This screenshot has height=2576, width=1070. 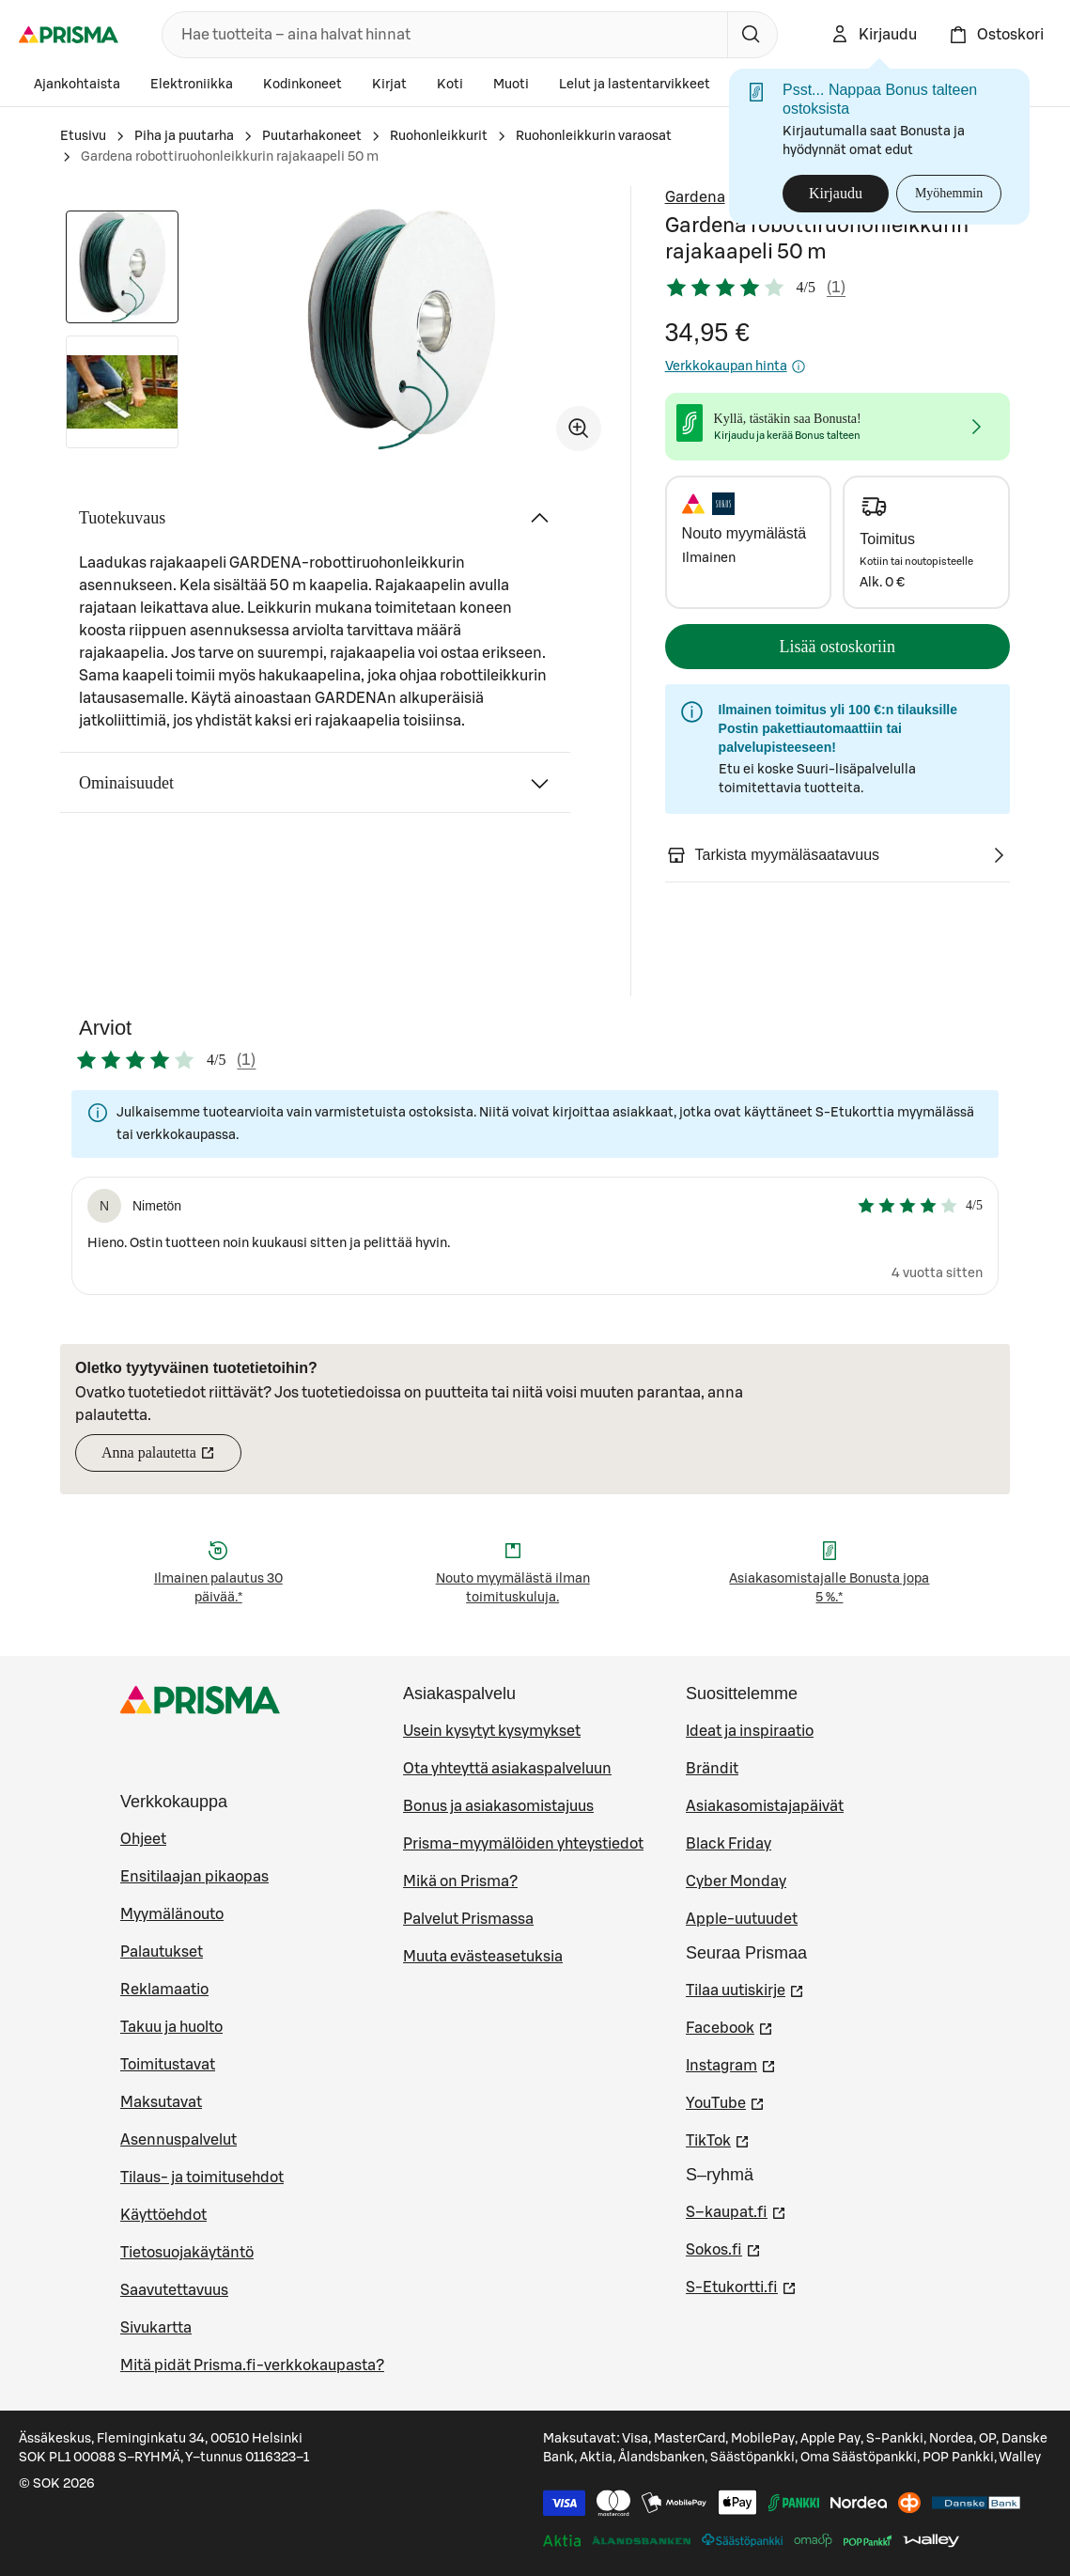 What do you see at coordinates (736, 1881) in the screenshot?
I see `Cyber Monday` at bounding box center [736, 1881].